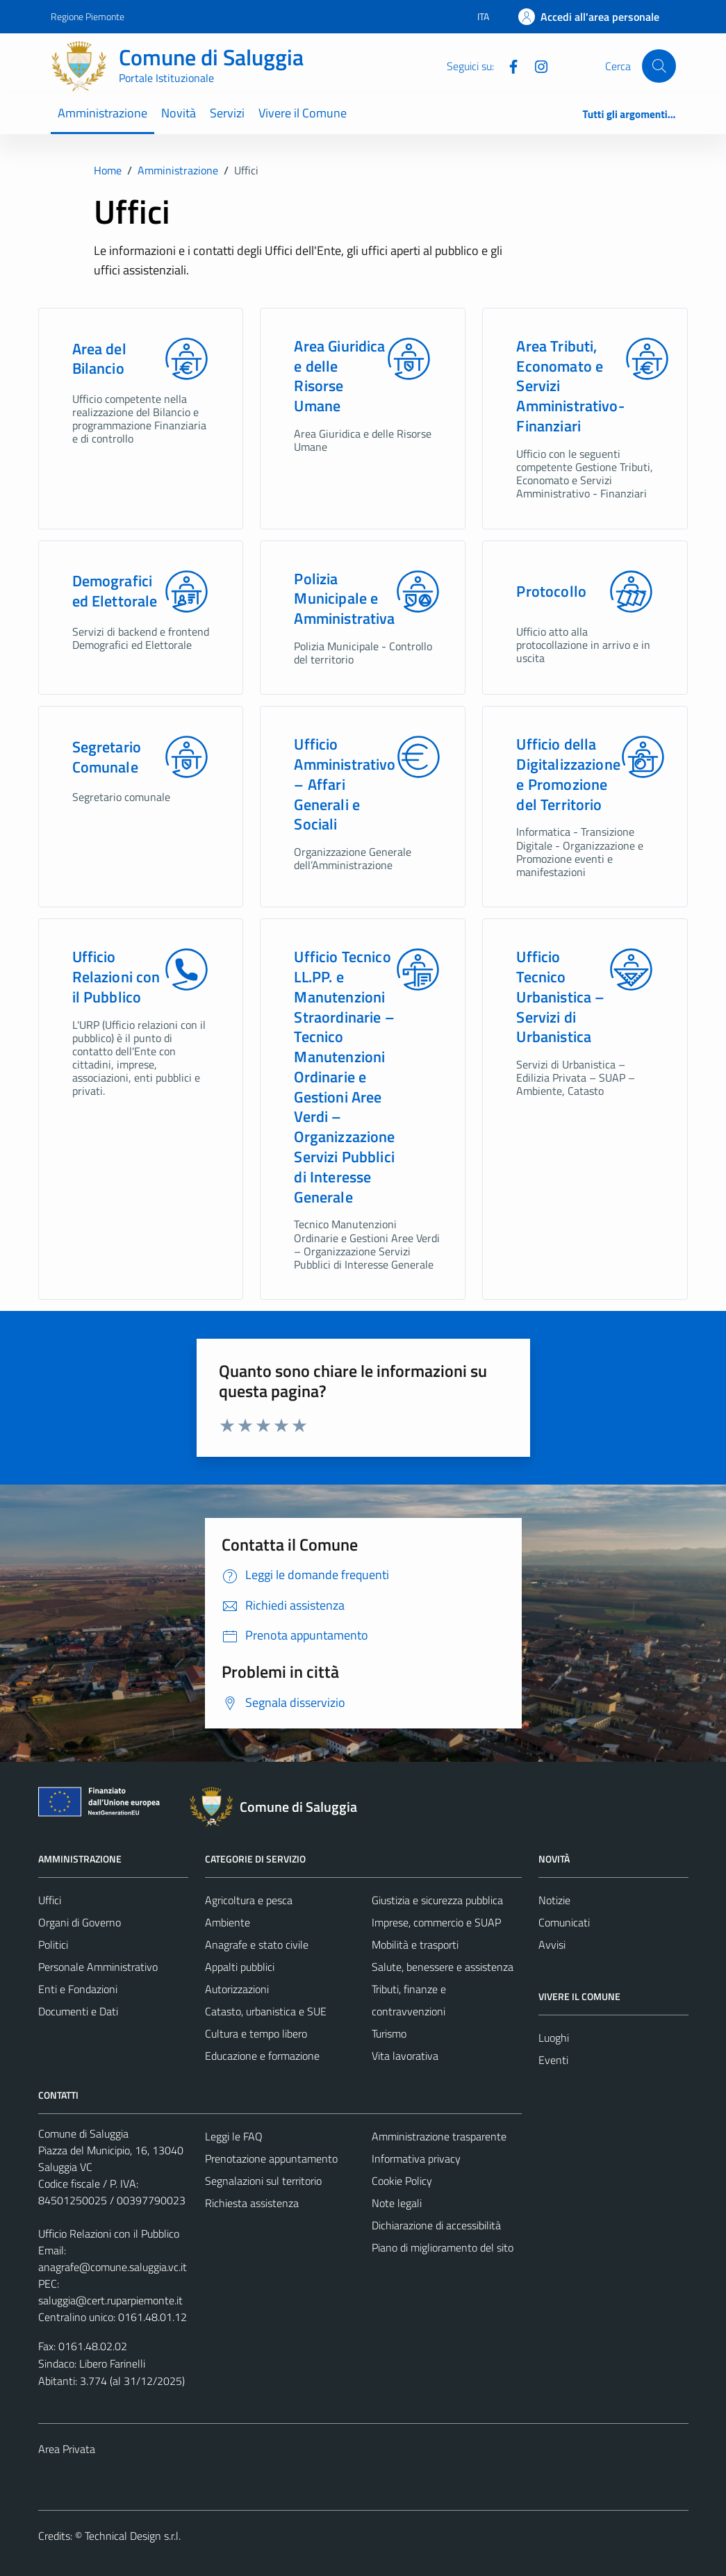 The height and width of the screenshot is (2576, 726). Describe the element at coordinates (66, 2449) in the screenshot. I see `Area Privata` at that location.